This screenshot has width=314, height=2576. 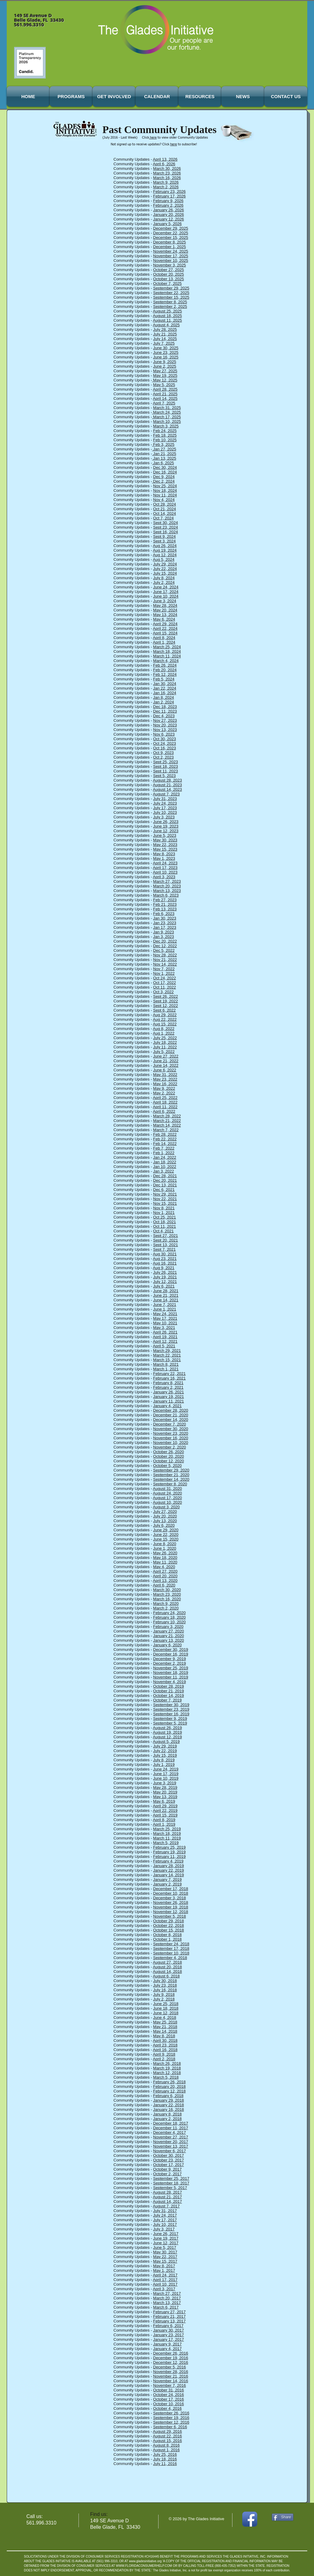 What do you see at coordinates (164, 683) in the screenshot?
I see `Jan 30, 2024` at bounding box center [164, 683].